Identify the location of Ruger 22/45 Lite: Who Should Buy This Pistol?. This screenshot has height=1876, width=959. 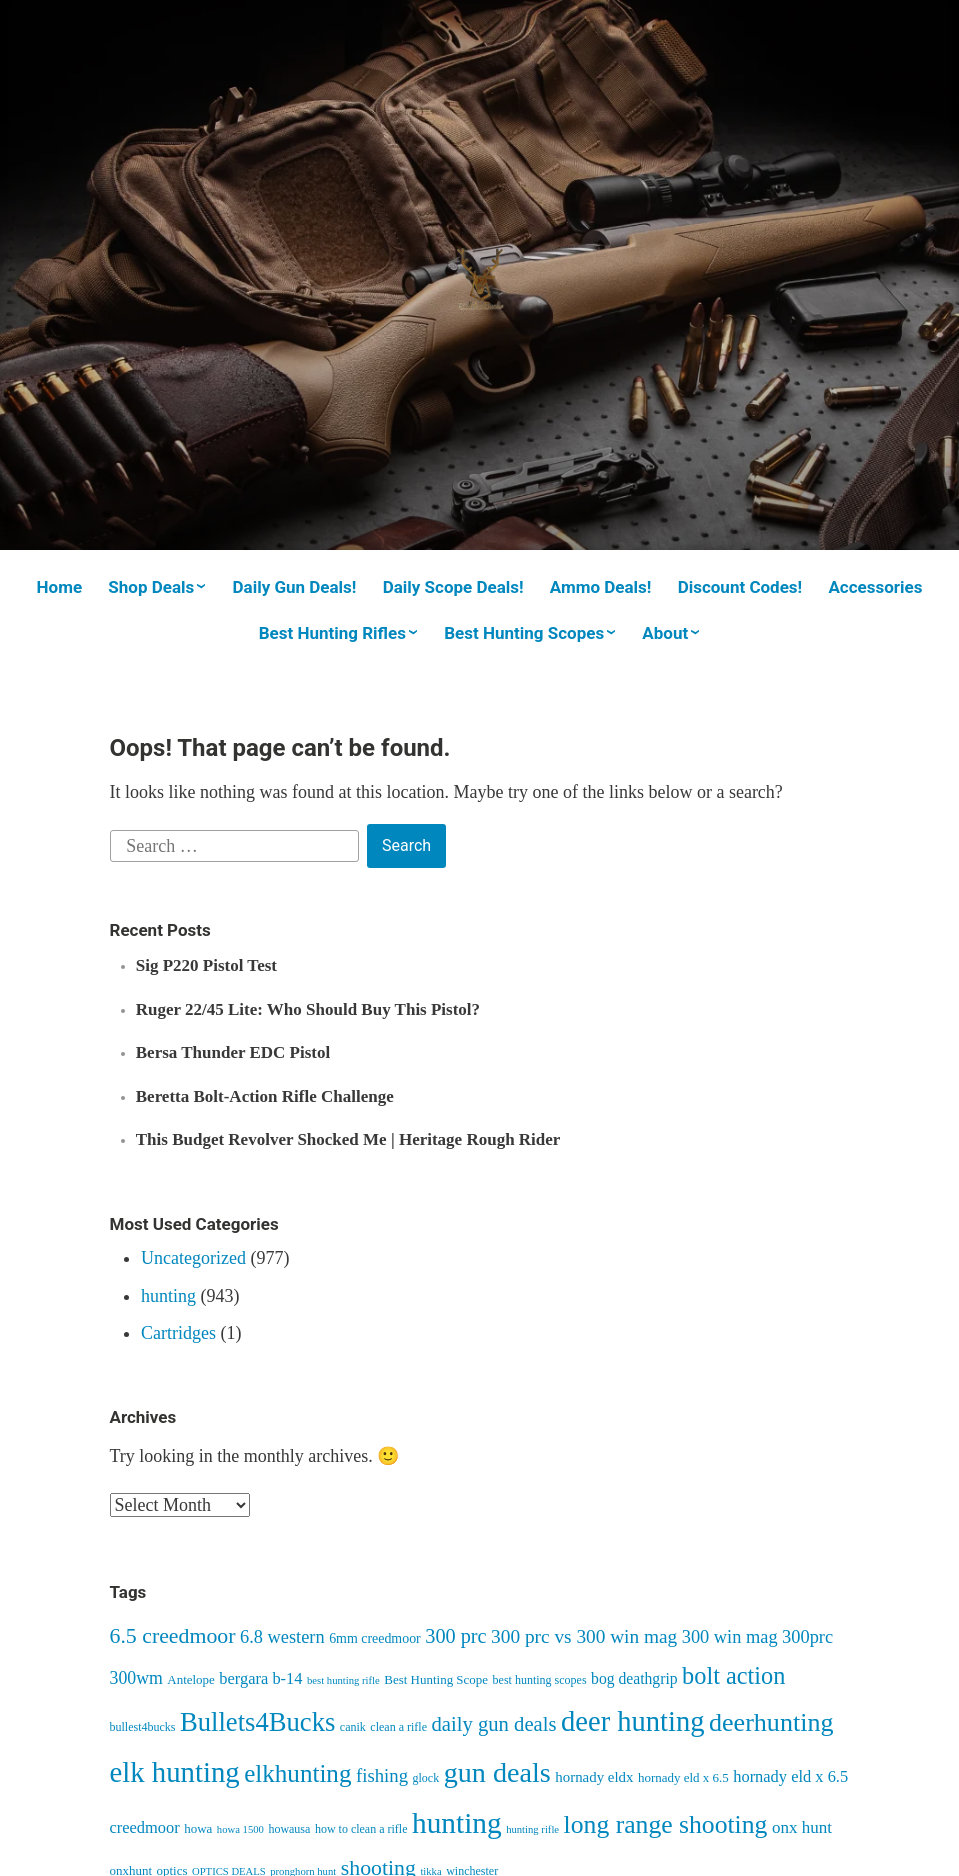
(308, 1009).